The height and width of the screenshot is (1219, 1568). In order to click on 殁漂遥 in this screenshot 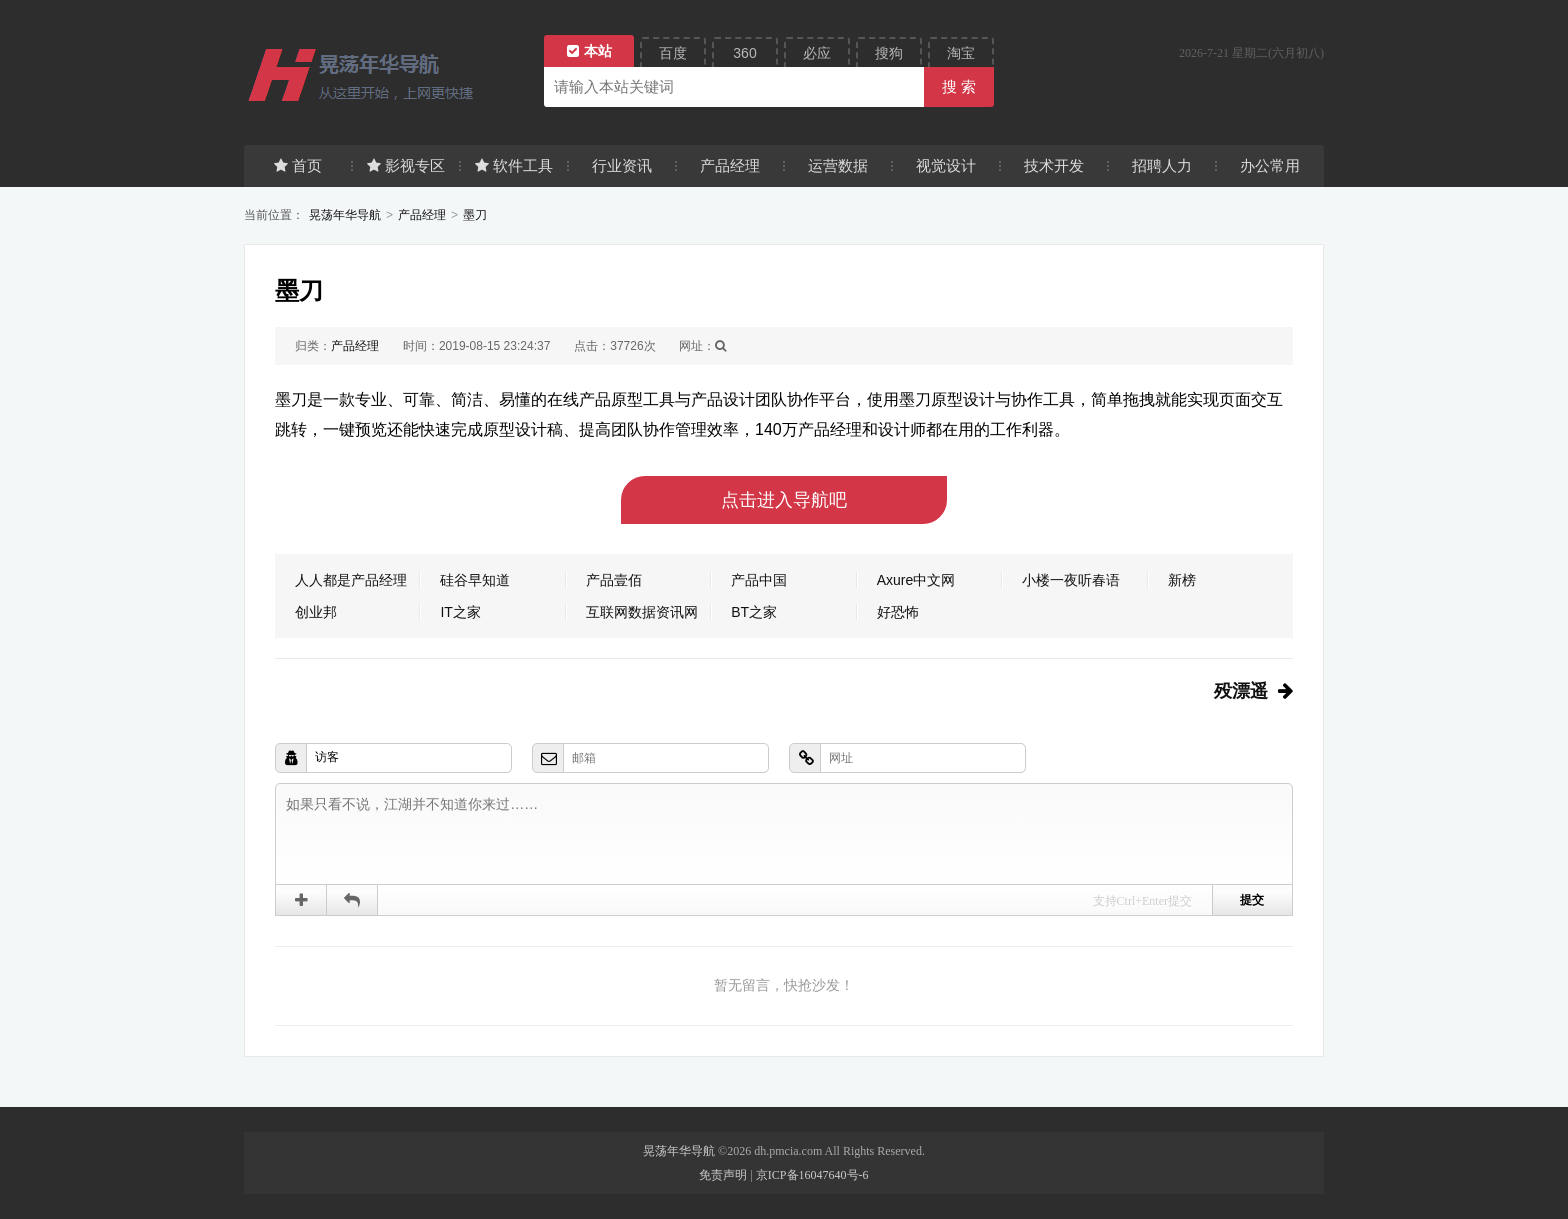, I will do `click(1241, 691)`.